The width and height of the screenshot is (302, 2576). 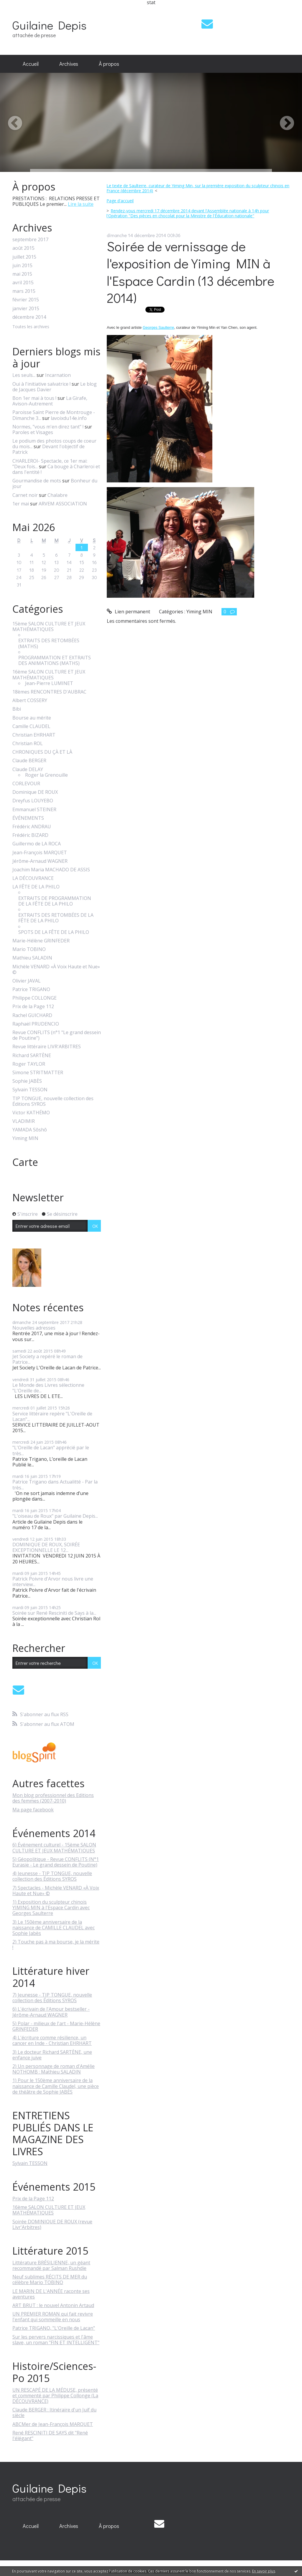 I want to click on Lien permanent, so click(x=128, y=611).